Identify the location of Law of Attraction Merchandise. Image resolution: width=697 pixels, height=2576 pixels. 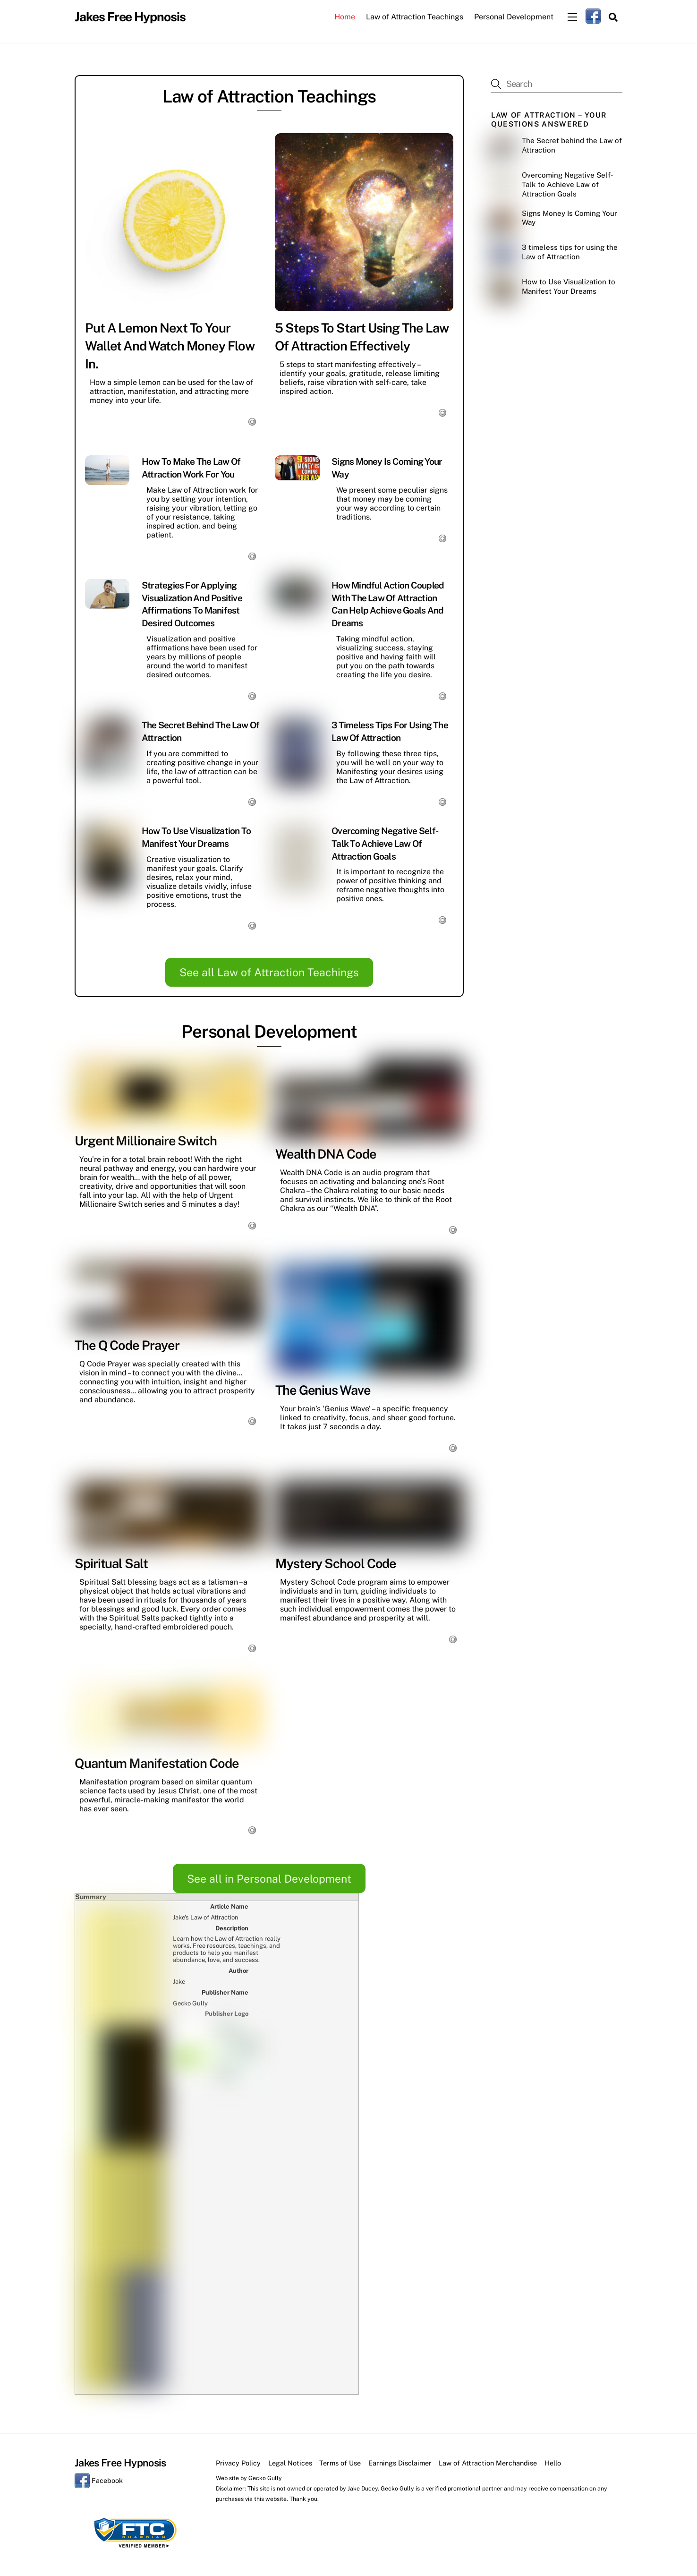
(488, 2120).